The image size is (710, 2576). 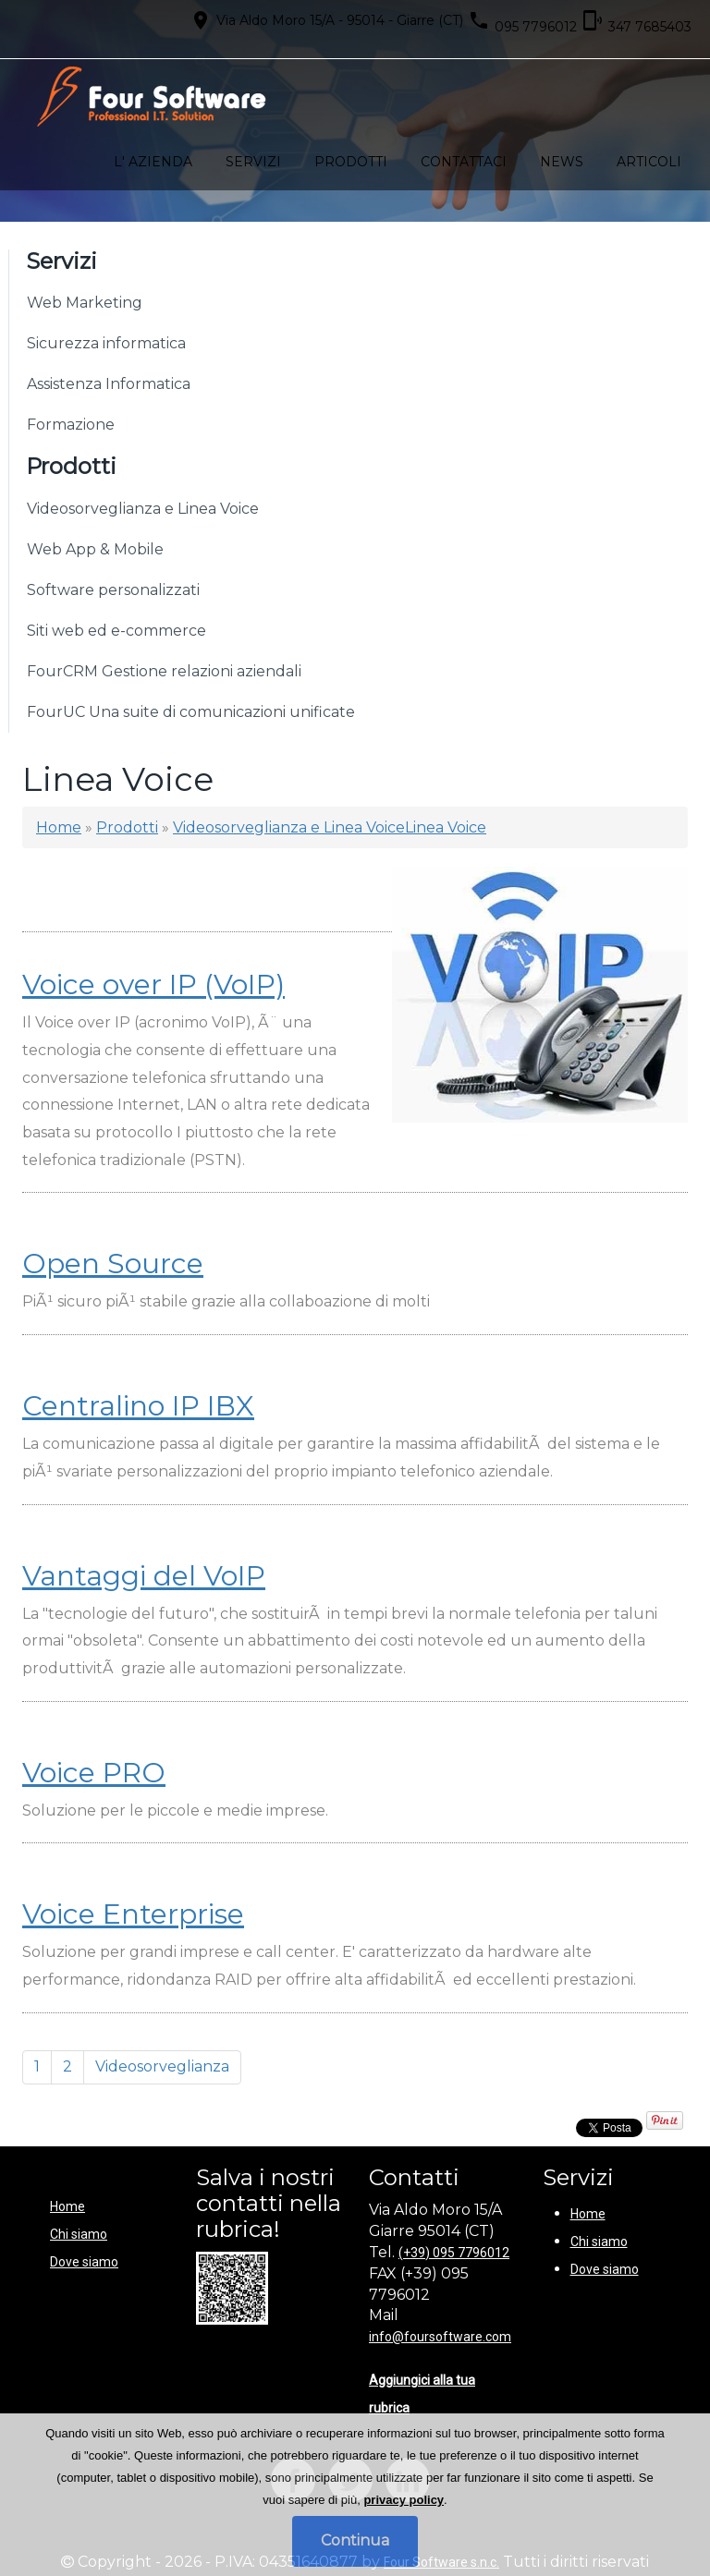 I want to click on Vantaggi del VoIP, so click(x=143, y=1576).